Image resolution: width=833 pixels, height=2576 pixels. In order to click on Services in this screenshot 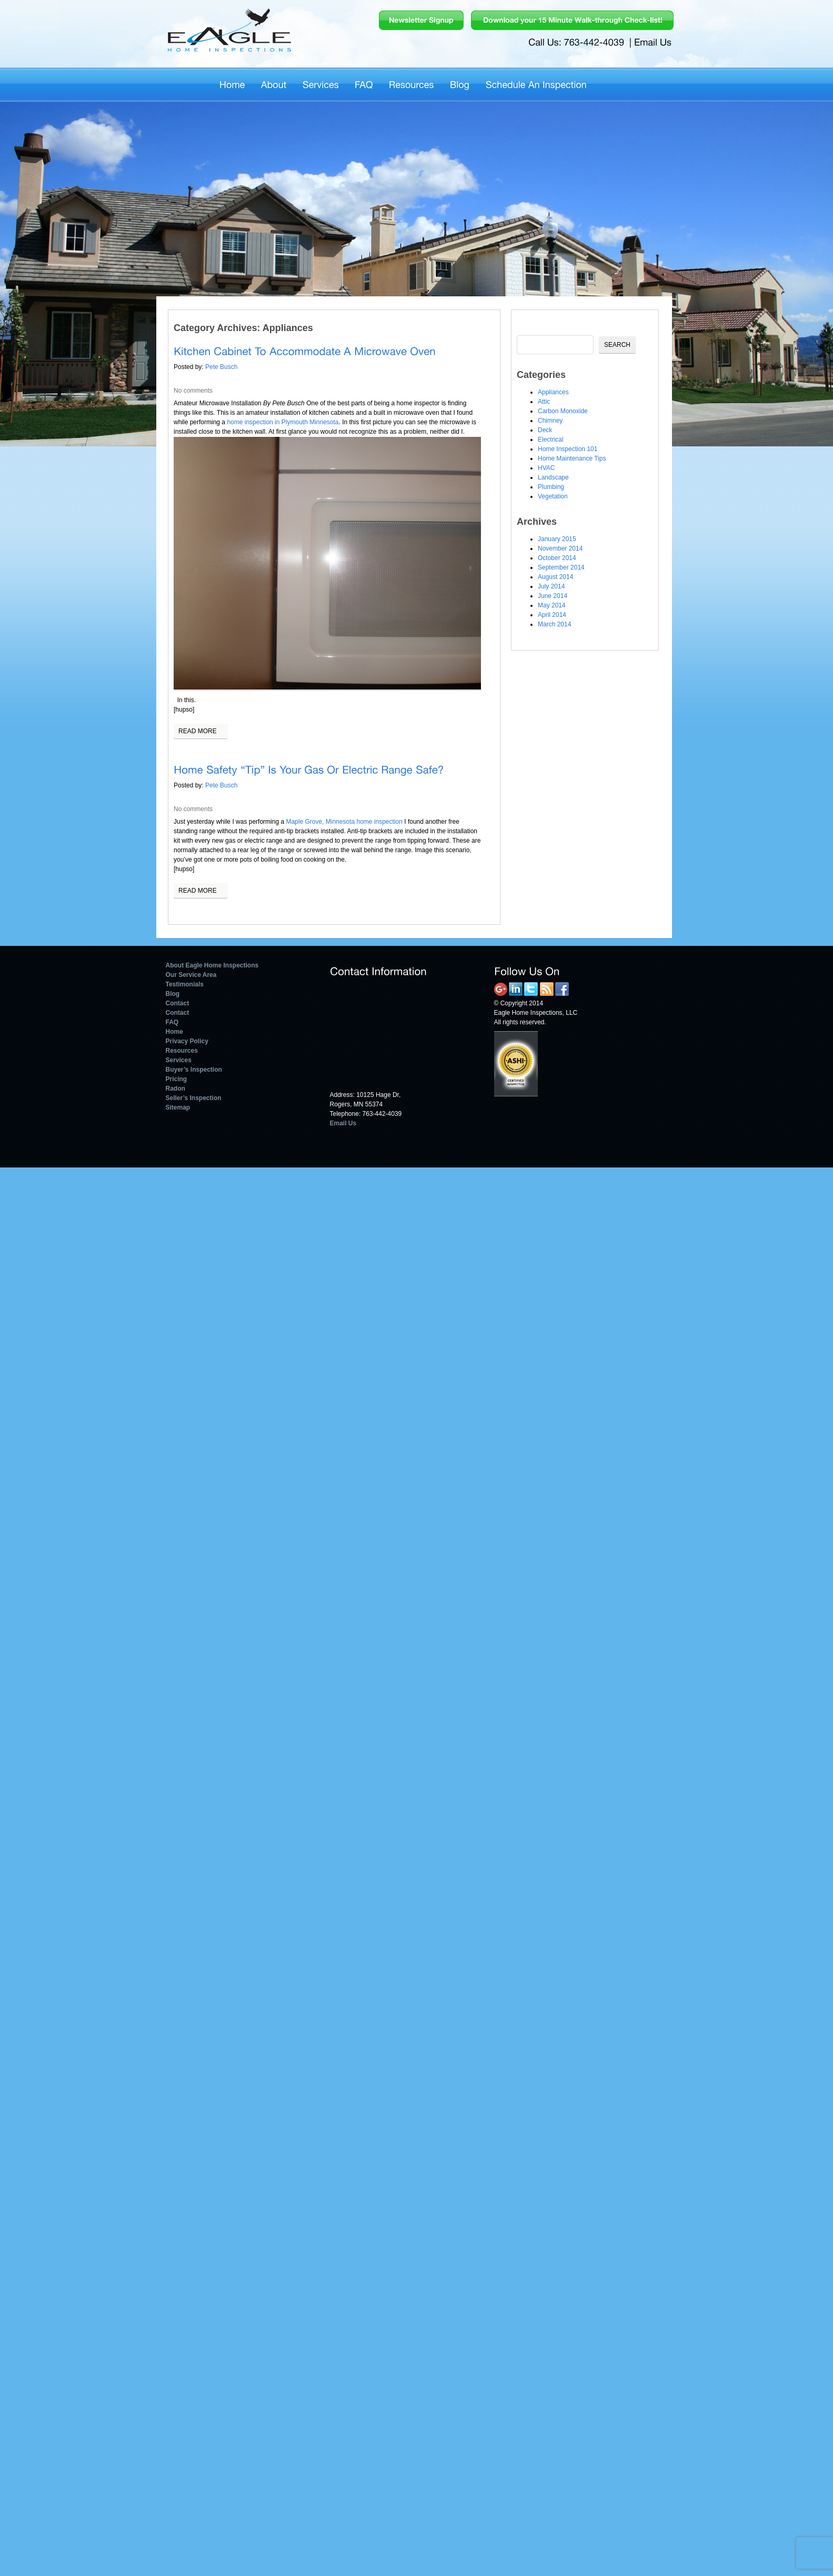, I will do `click(179, 1060)`.